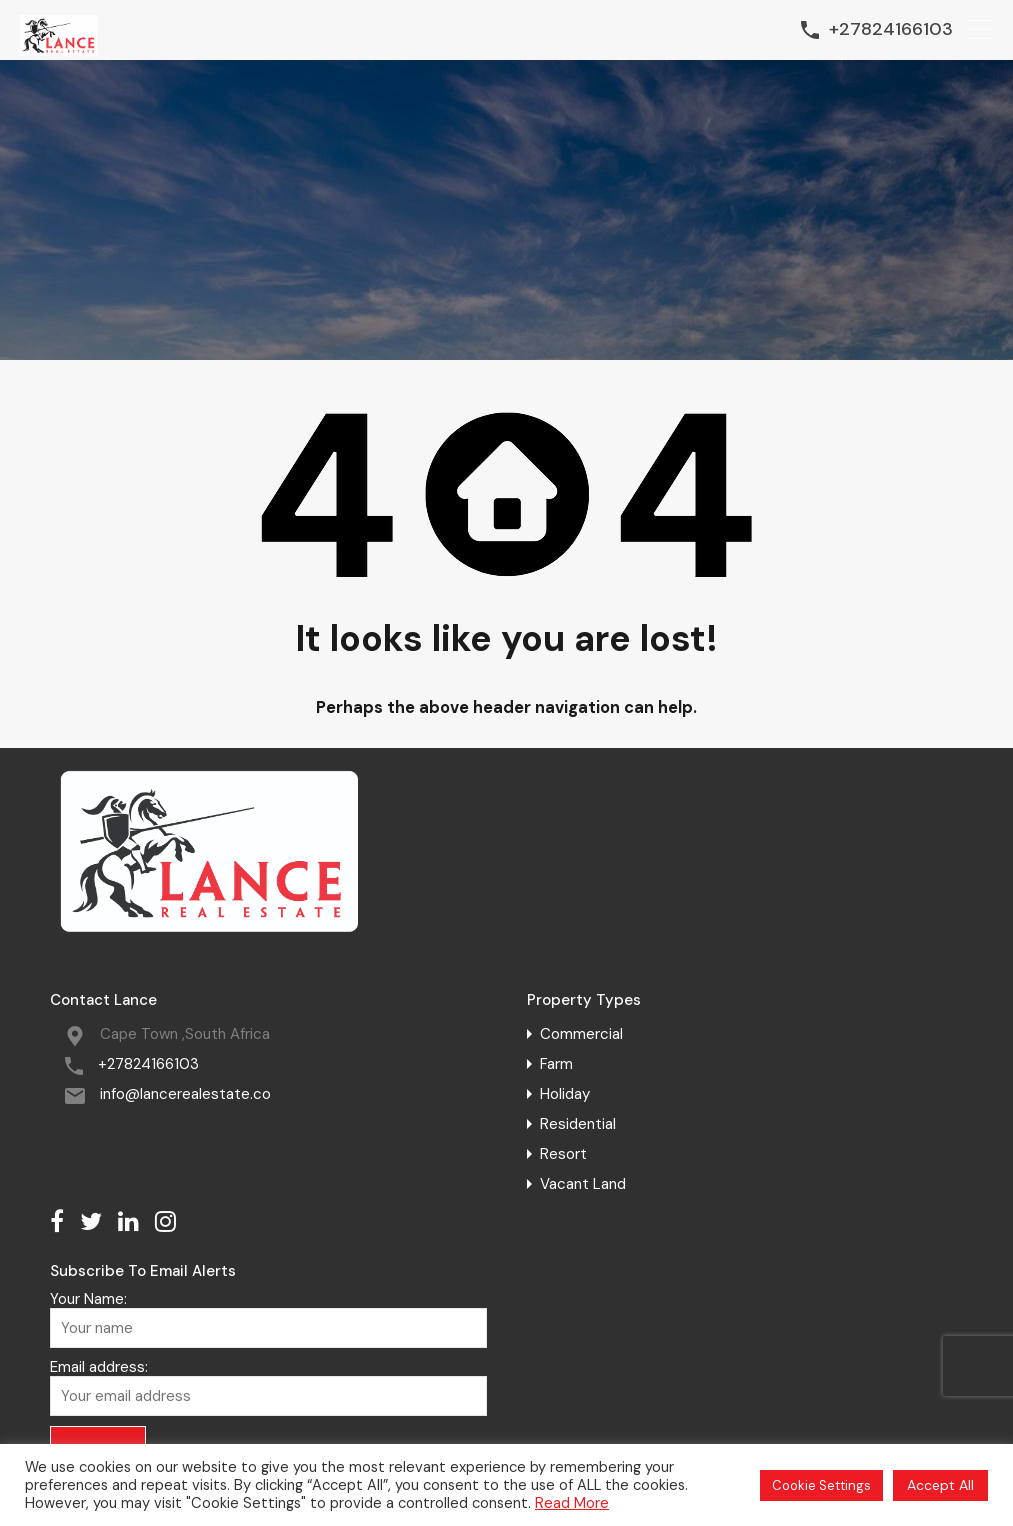 The height and width of the screenshot is (1526, 1013). What do you see at coordinates (940, 1485) in the screenshot?
I see `Accept All [button]` at bounding box center [940, 1485].